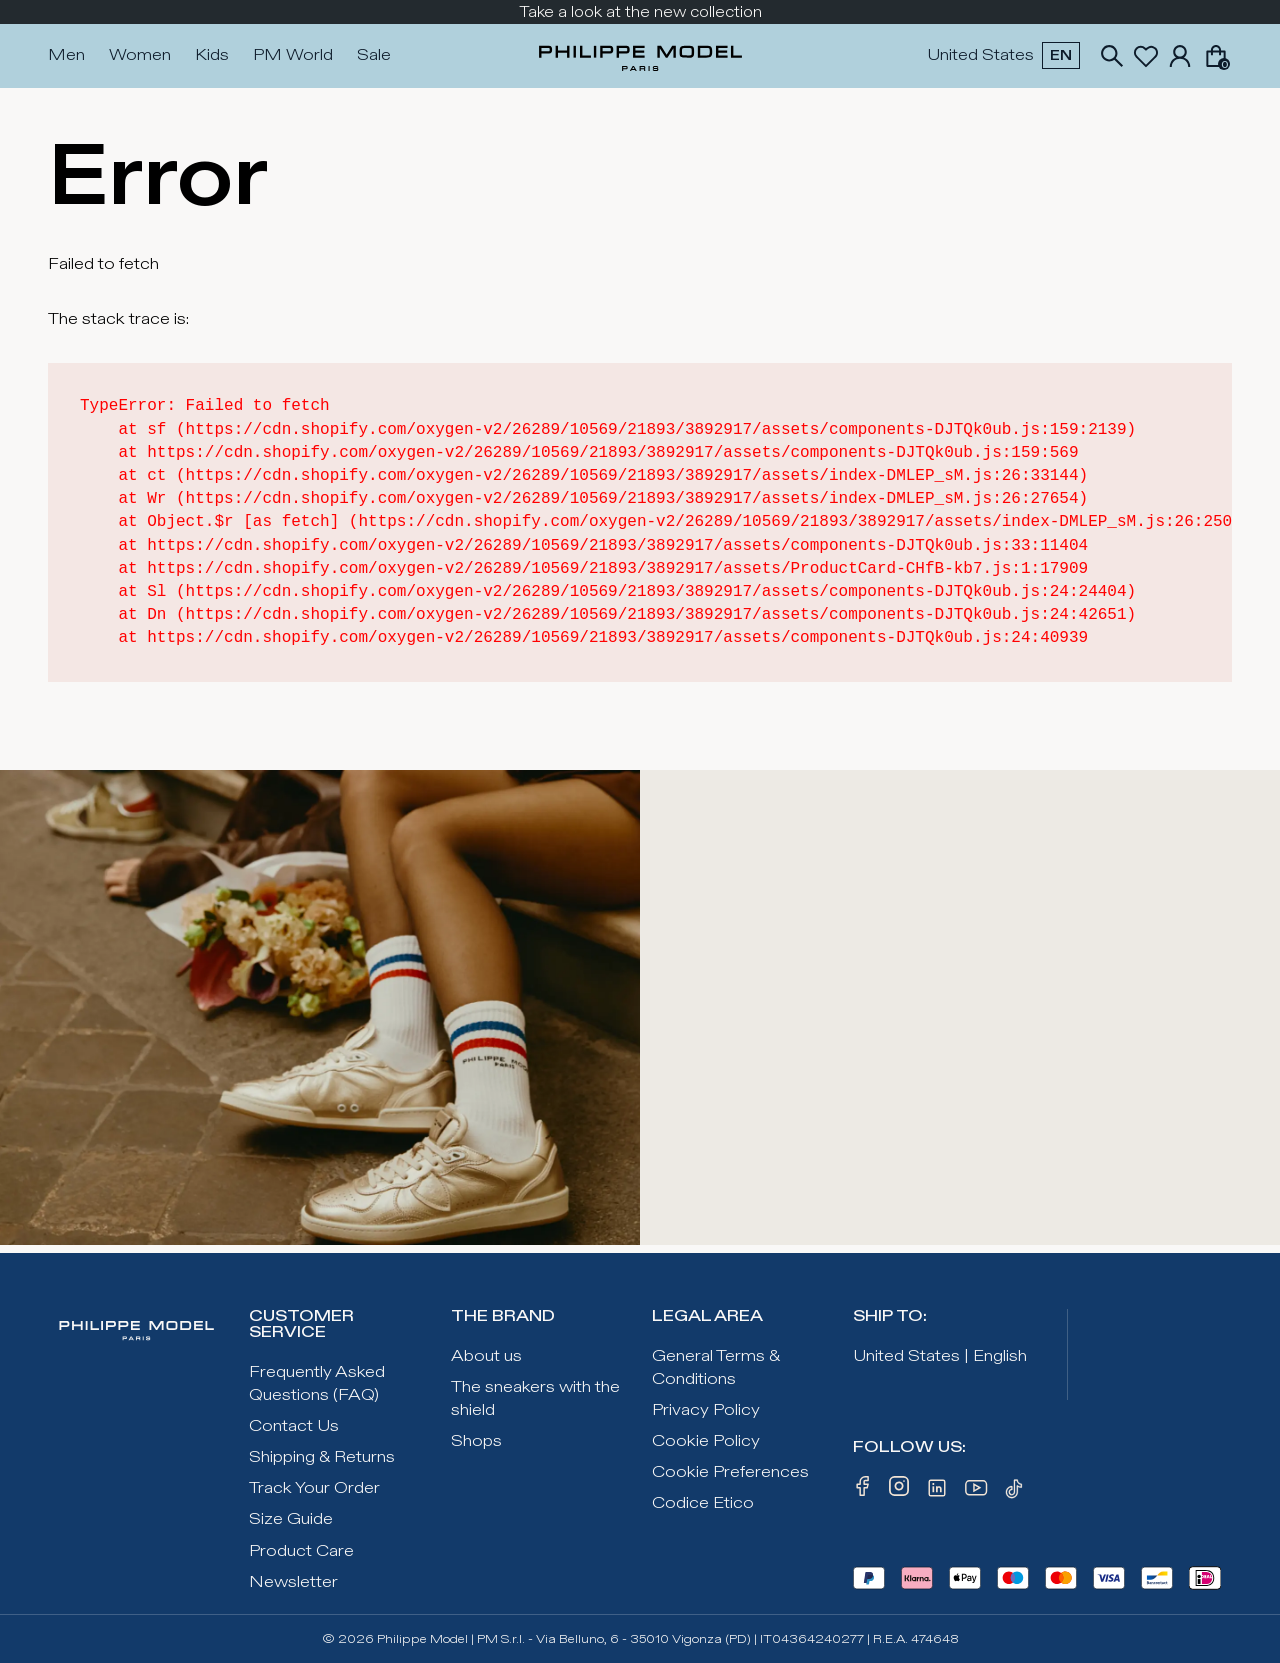  I want to click on Contact Us, so click(294, 1426).